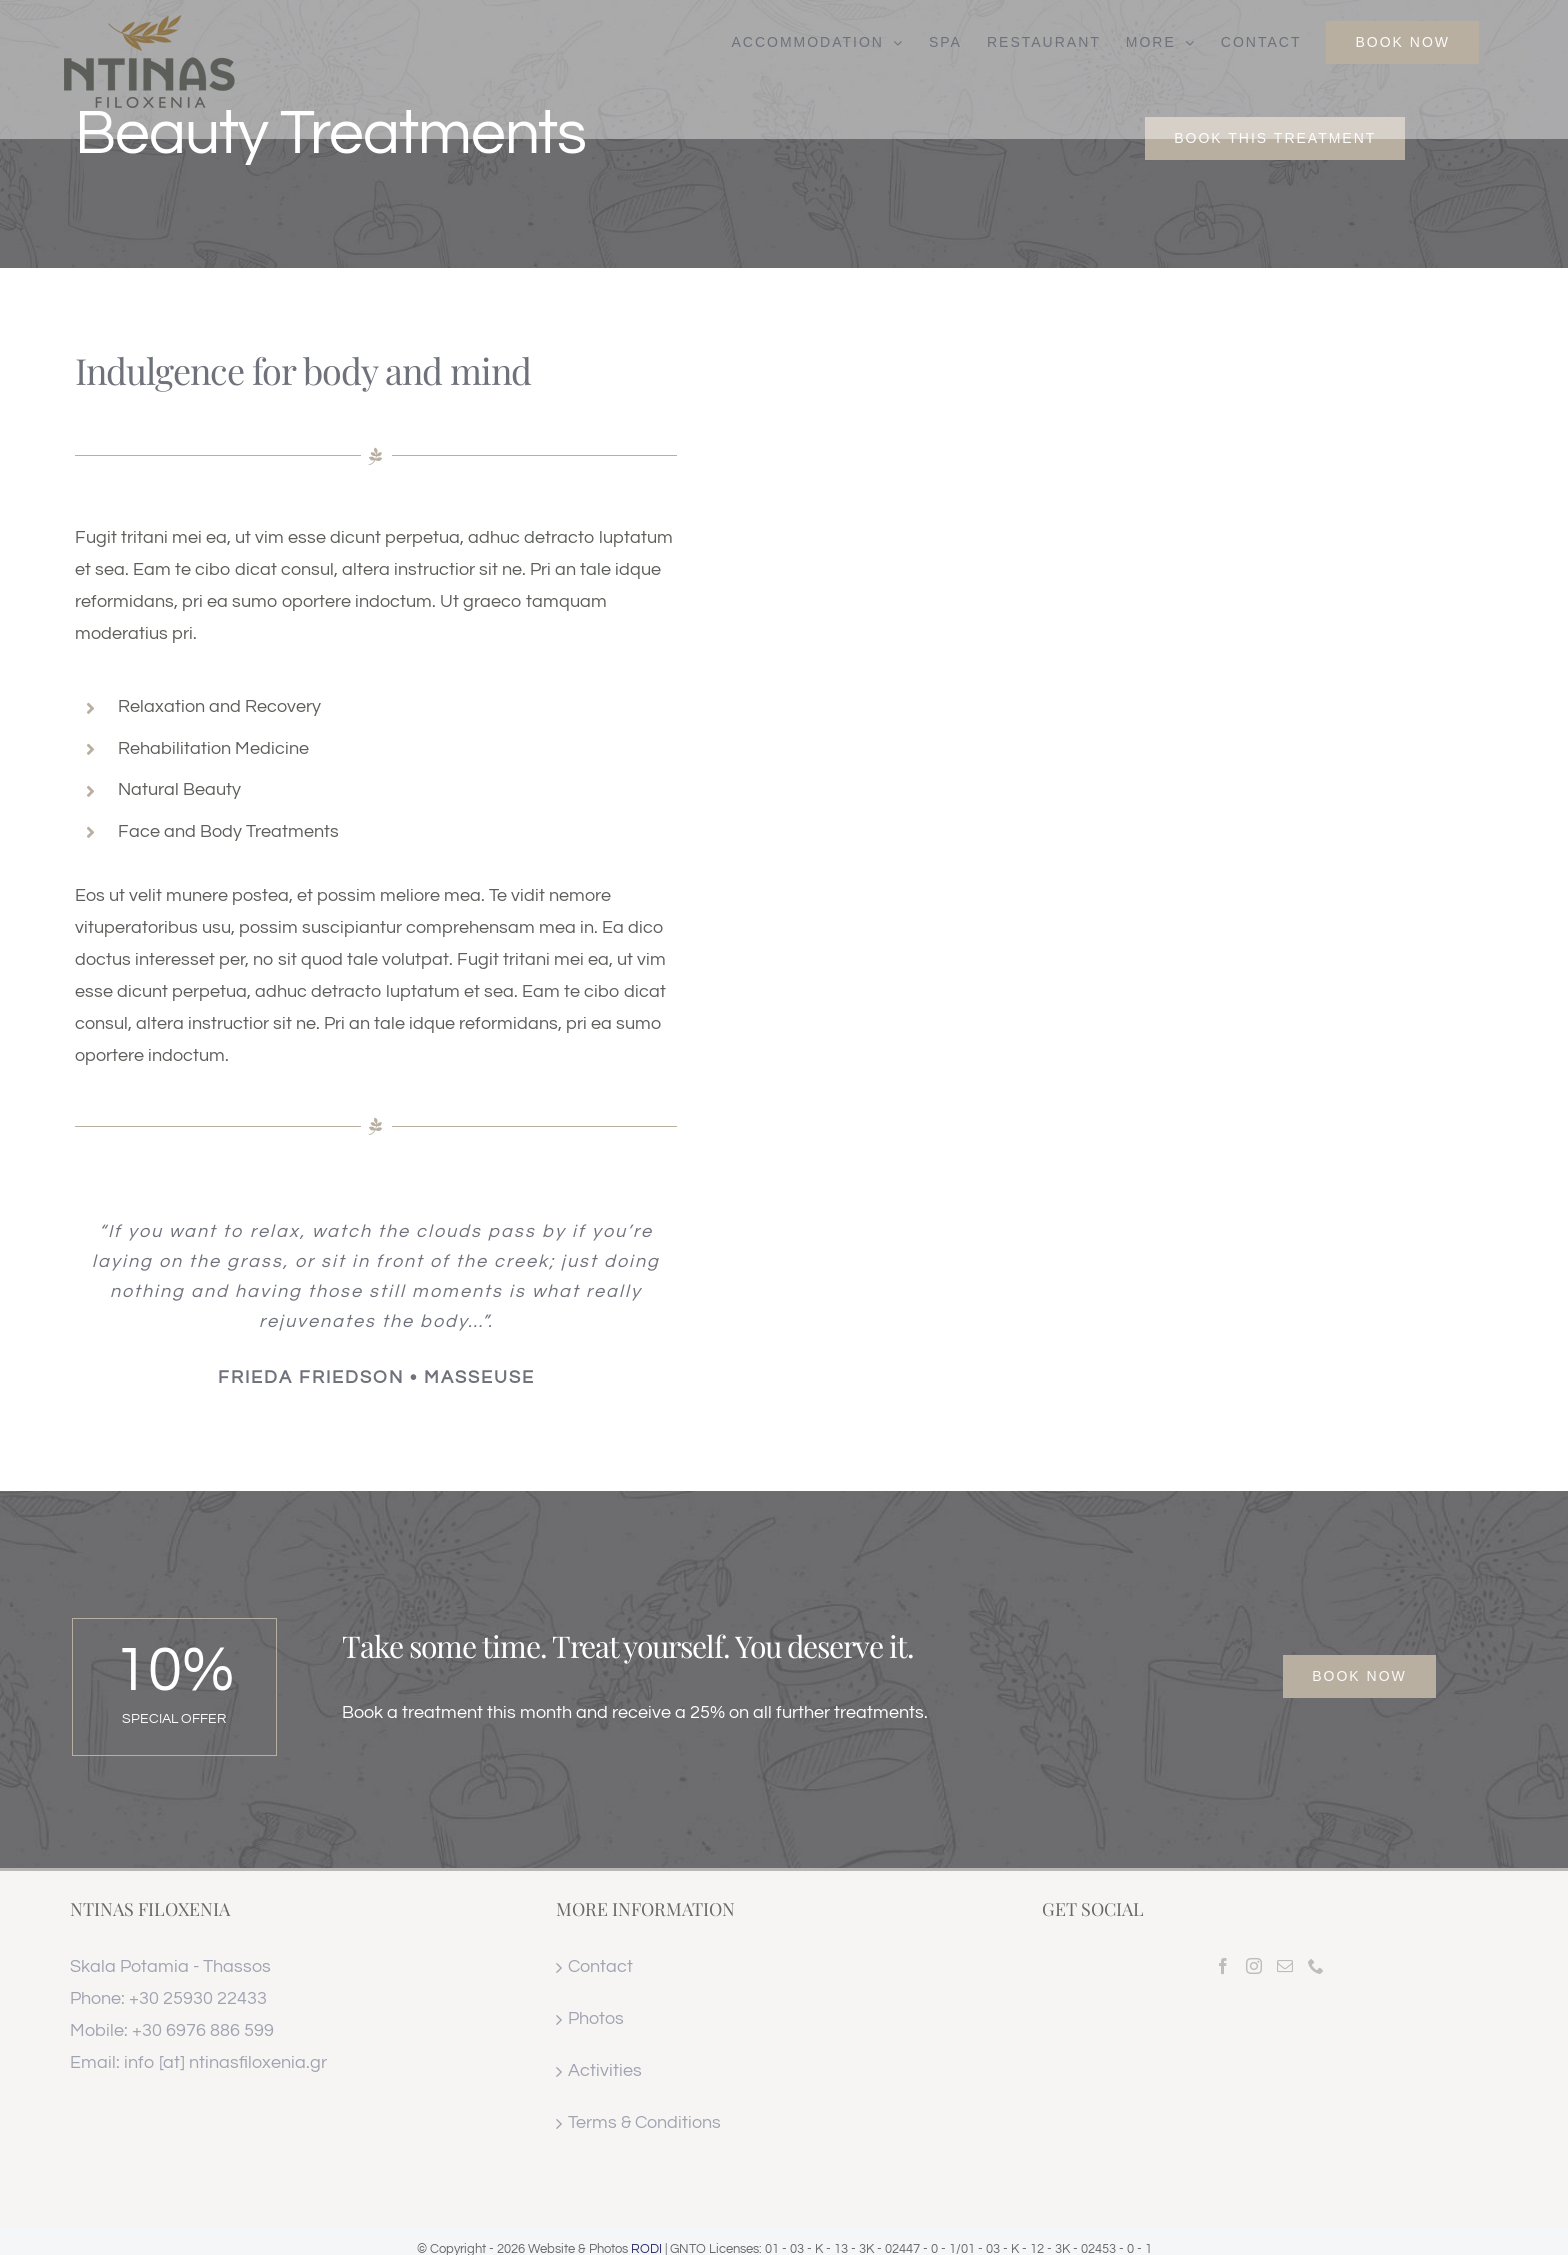 The height and width of the screenshot is (2255, 1568). I want to click on info [at] ntinasfiloxenia.gr, so click(225, 2062).